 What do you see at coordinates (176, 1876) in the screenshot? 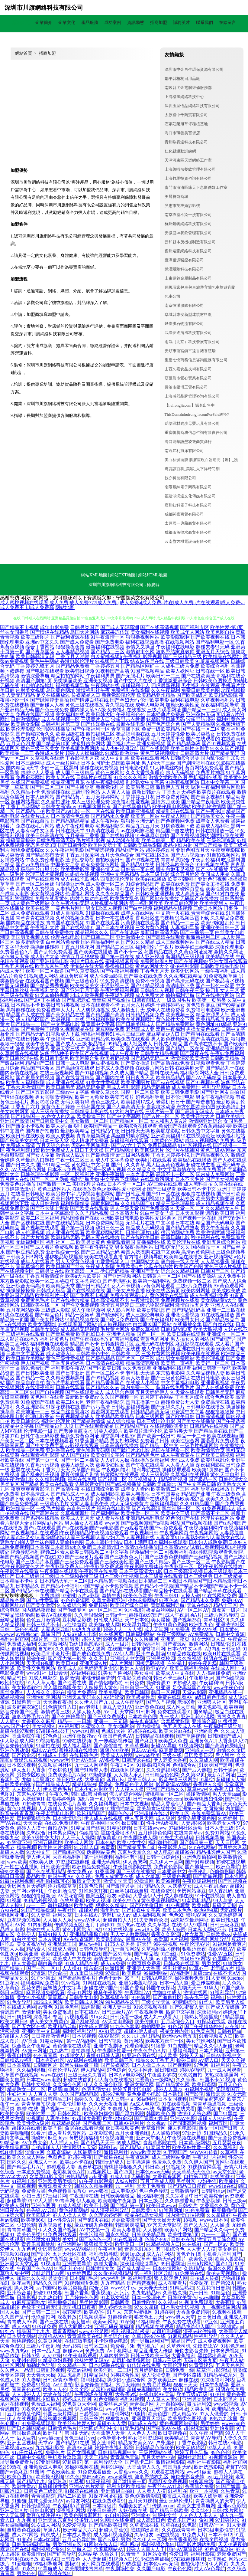
I see `三级黄色视频` at bounding box center [176, 1876].